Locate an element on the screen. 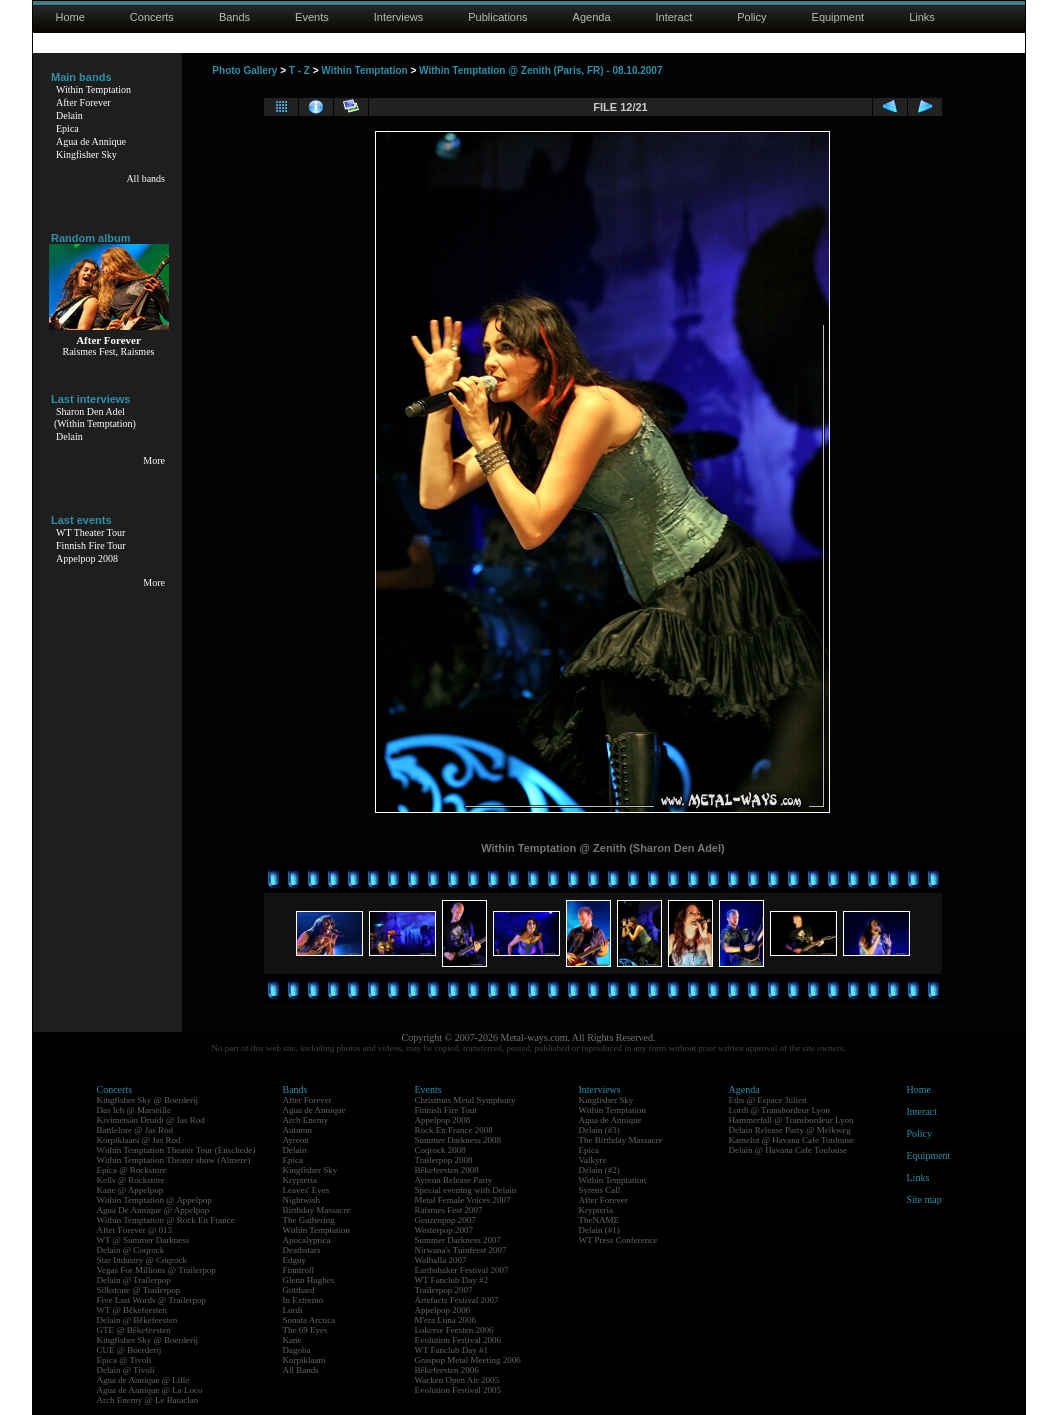 This screenshot has height=1415, width=1057. Das Ich @ Marseille is located at coordinates (134, 1110).